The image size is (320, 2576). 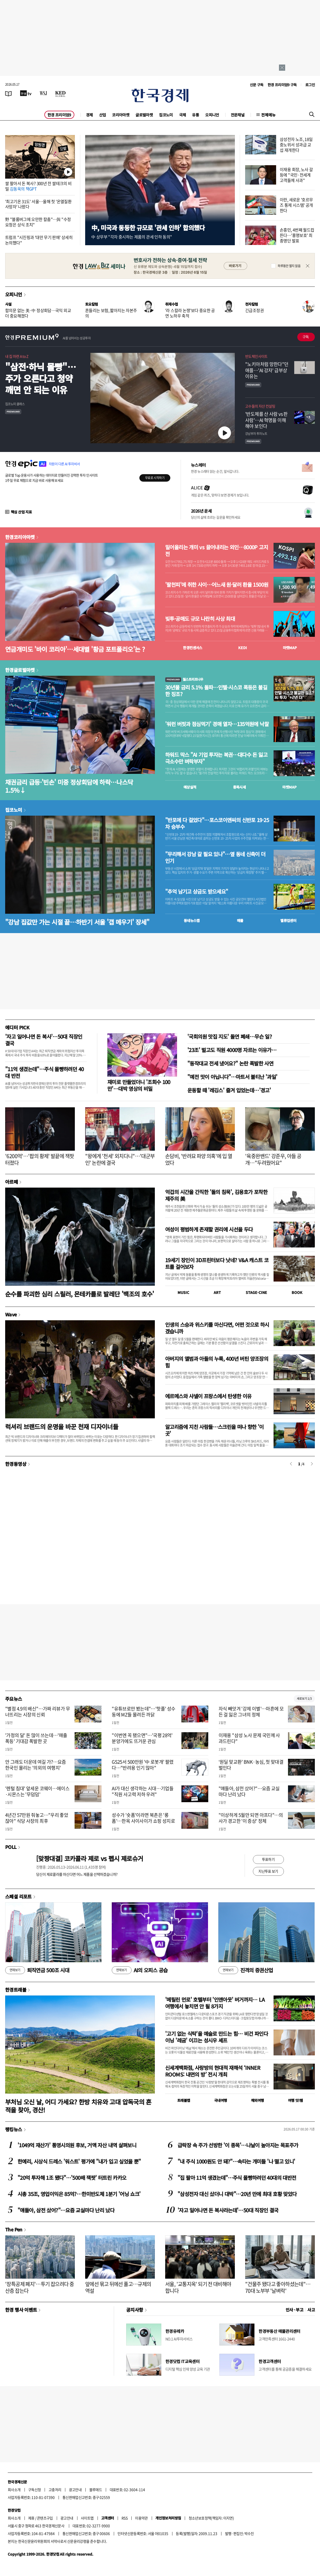 I want to click on '6200억'…'팝의 황제' 발끝에 잭팟 터졌다, so click(x=39, y=1159).